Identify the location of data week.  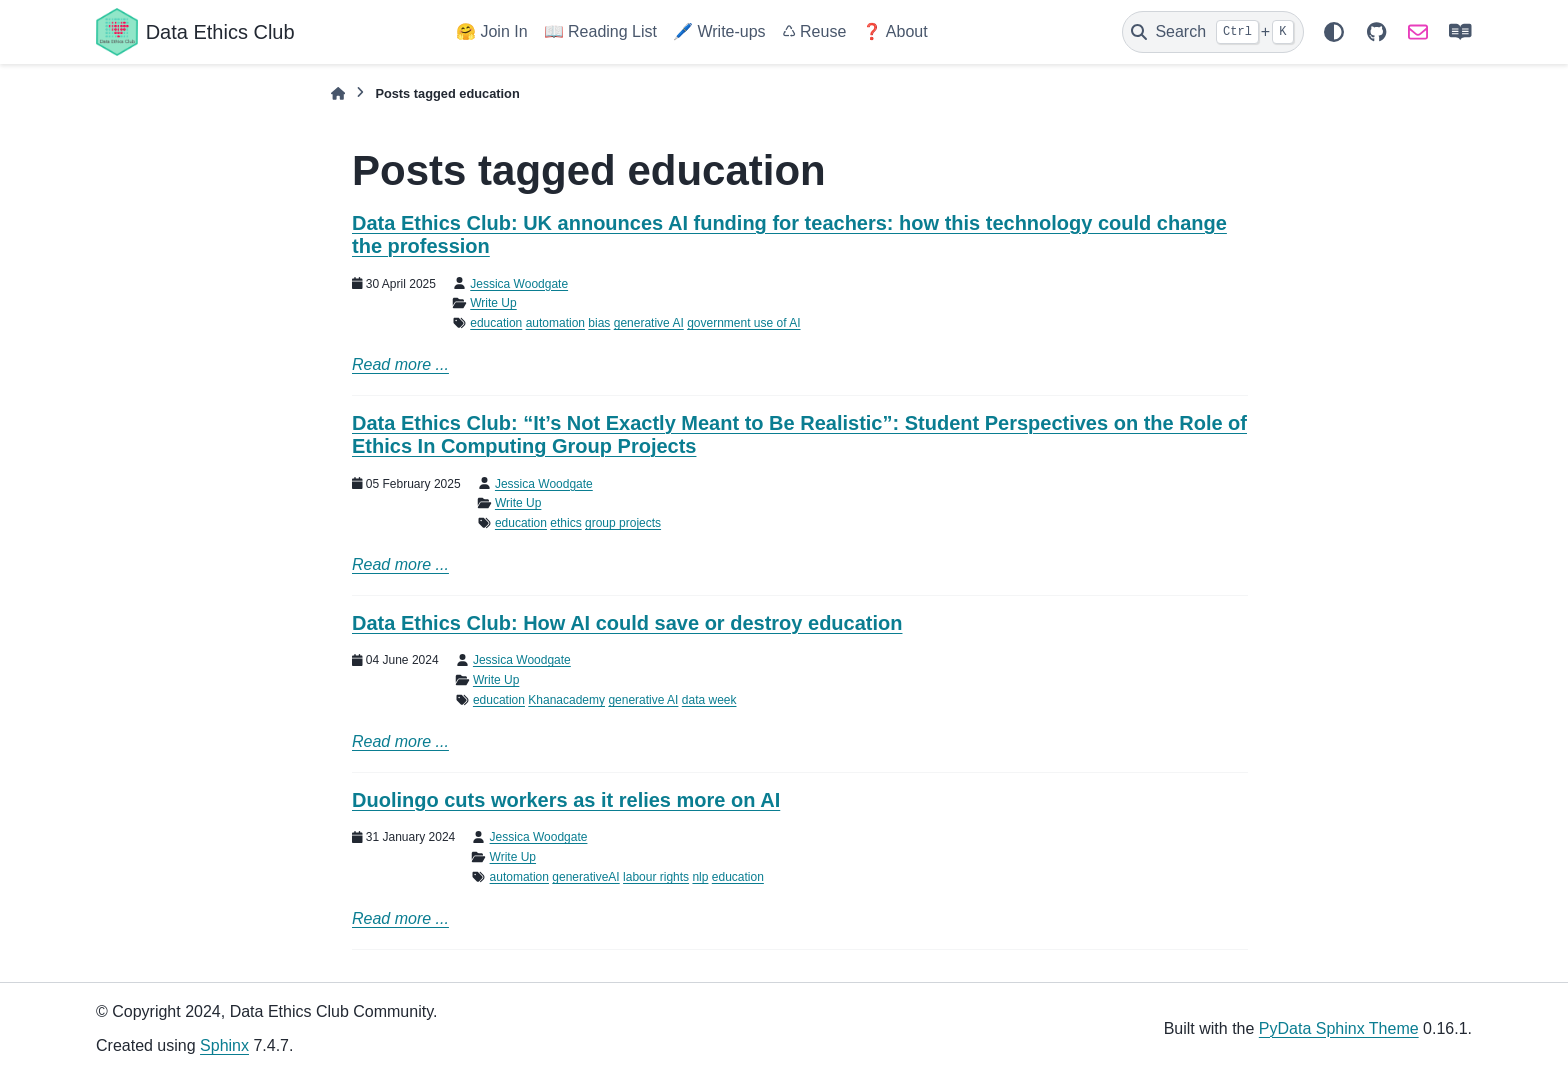
(709, 700).